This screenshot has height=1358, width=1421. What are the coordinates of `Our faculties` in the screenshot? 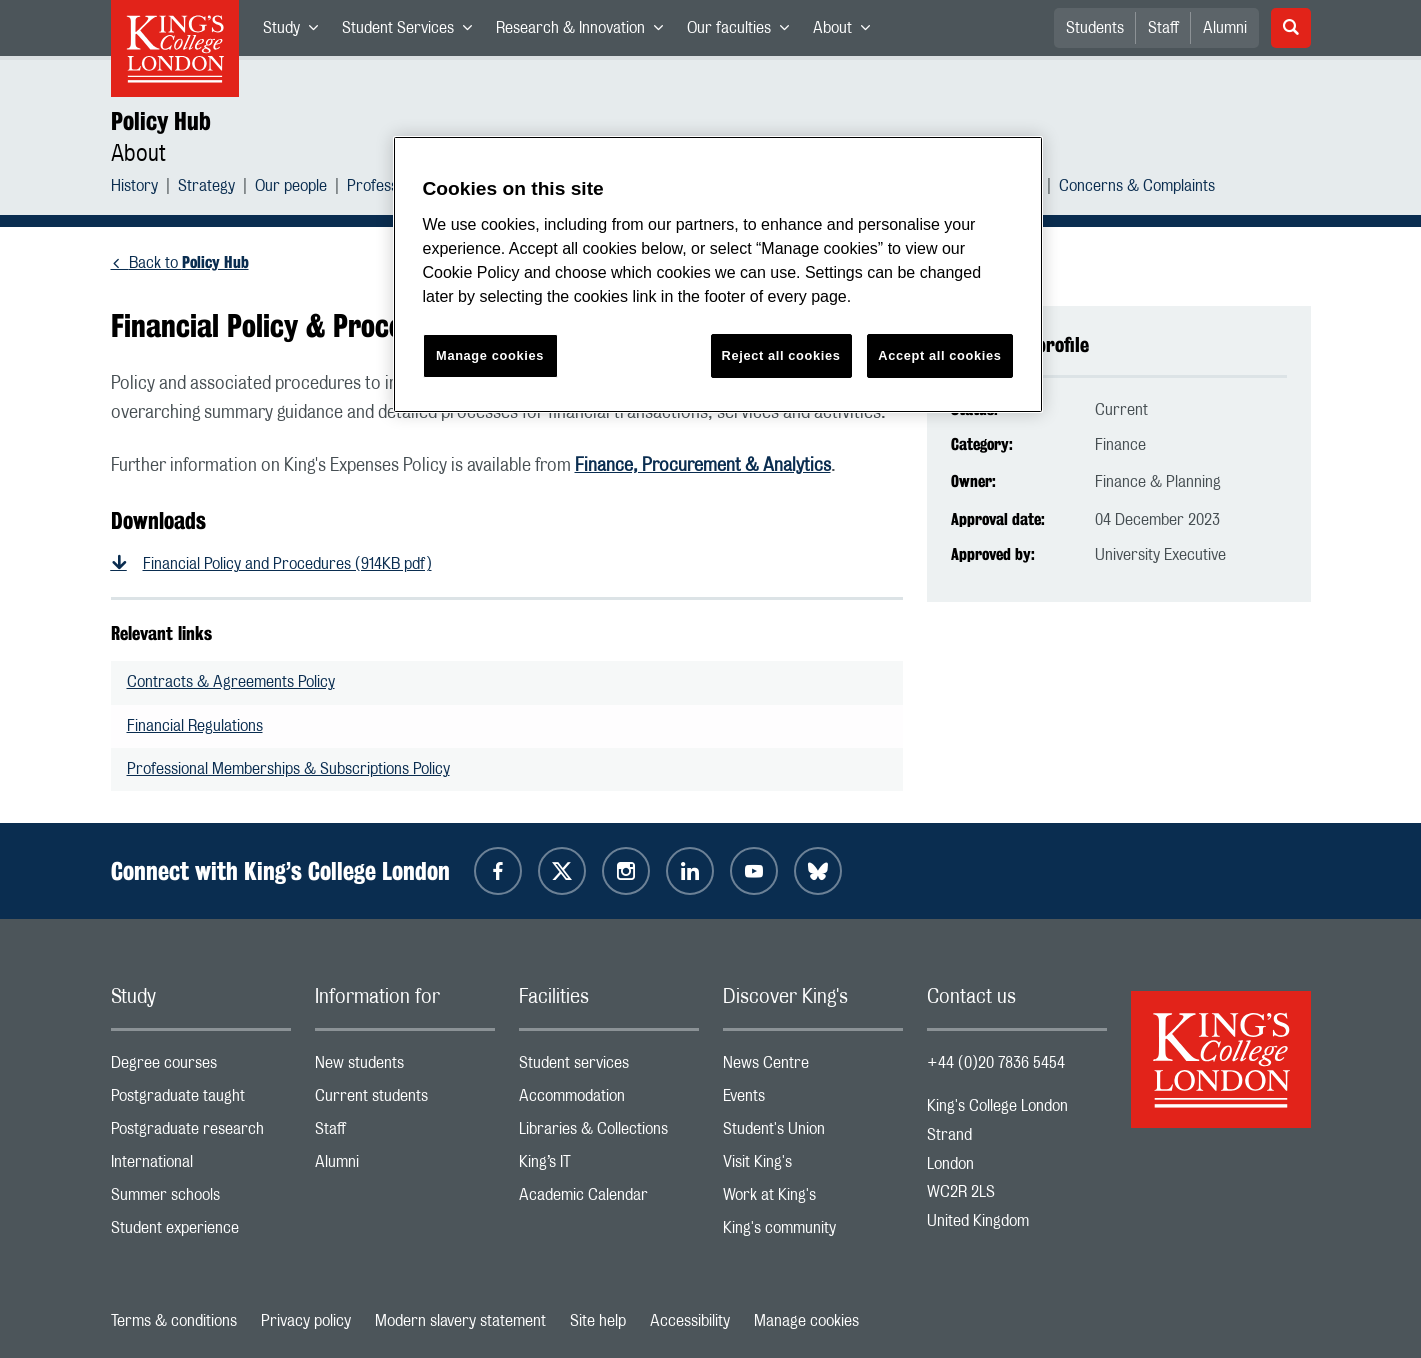 It's located at (744, 32).